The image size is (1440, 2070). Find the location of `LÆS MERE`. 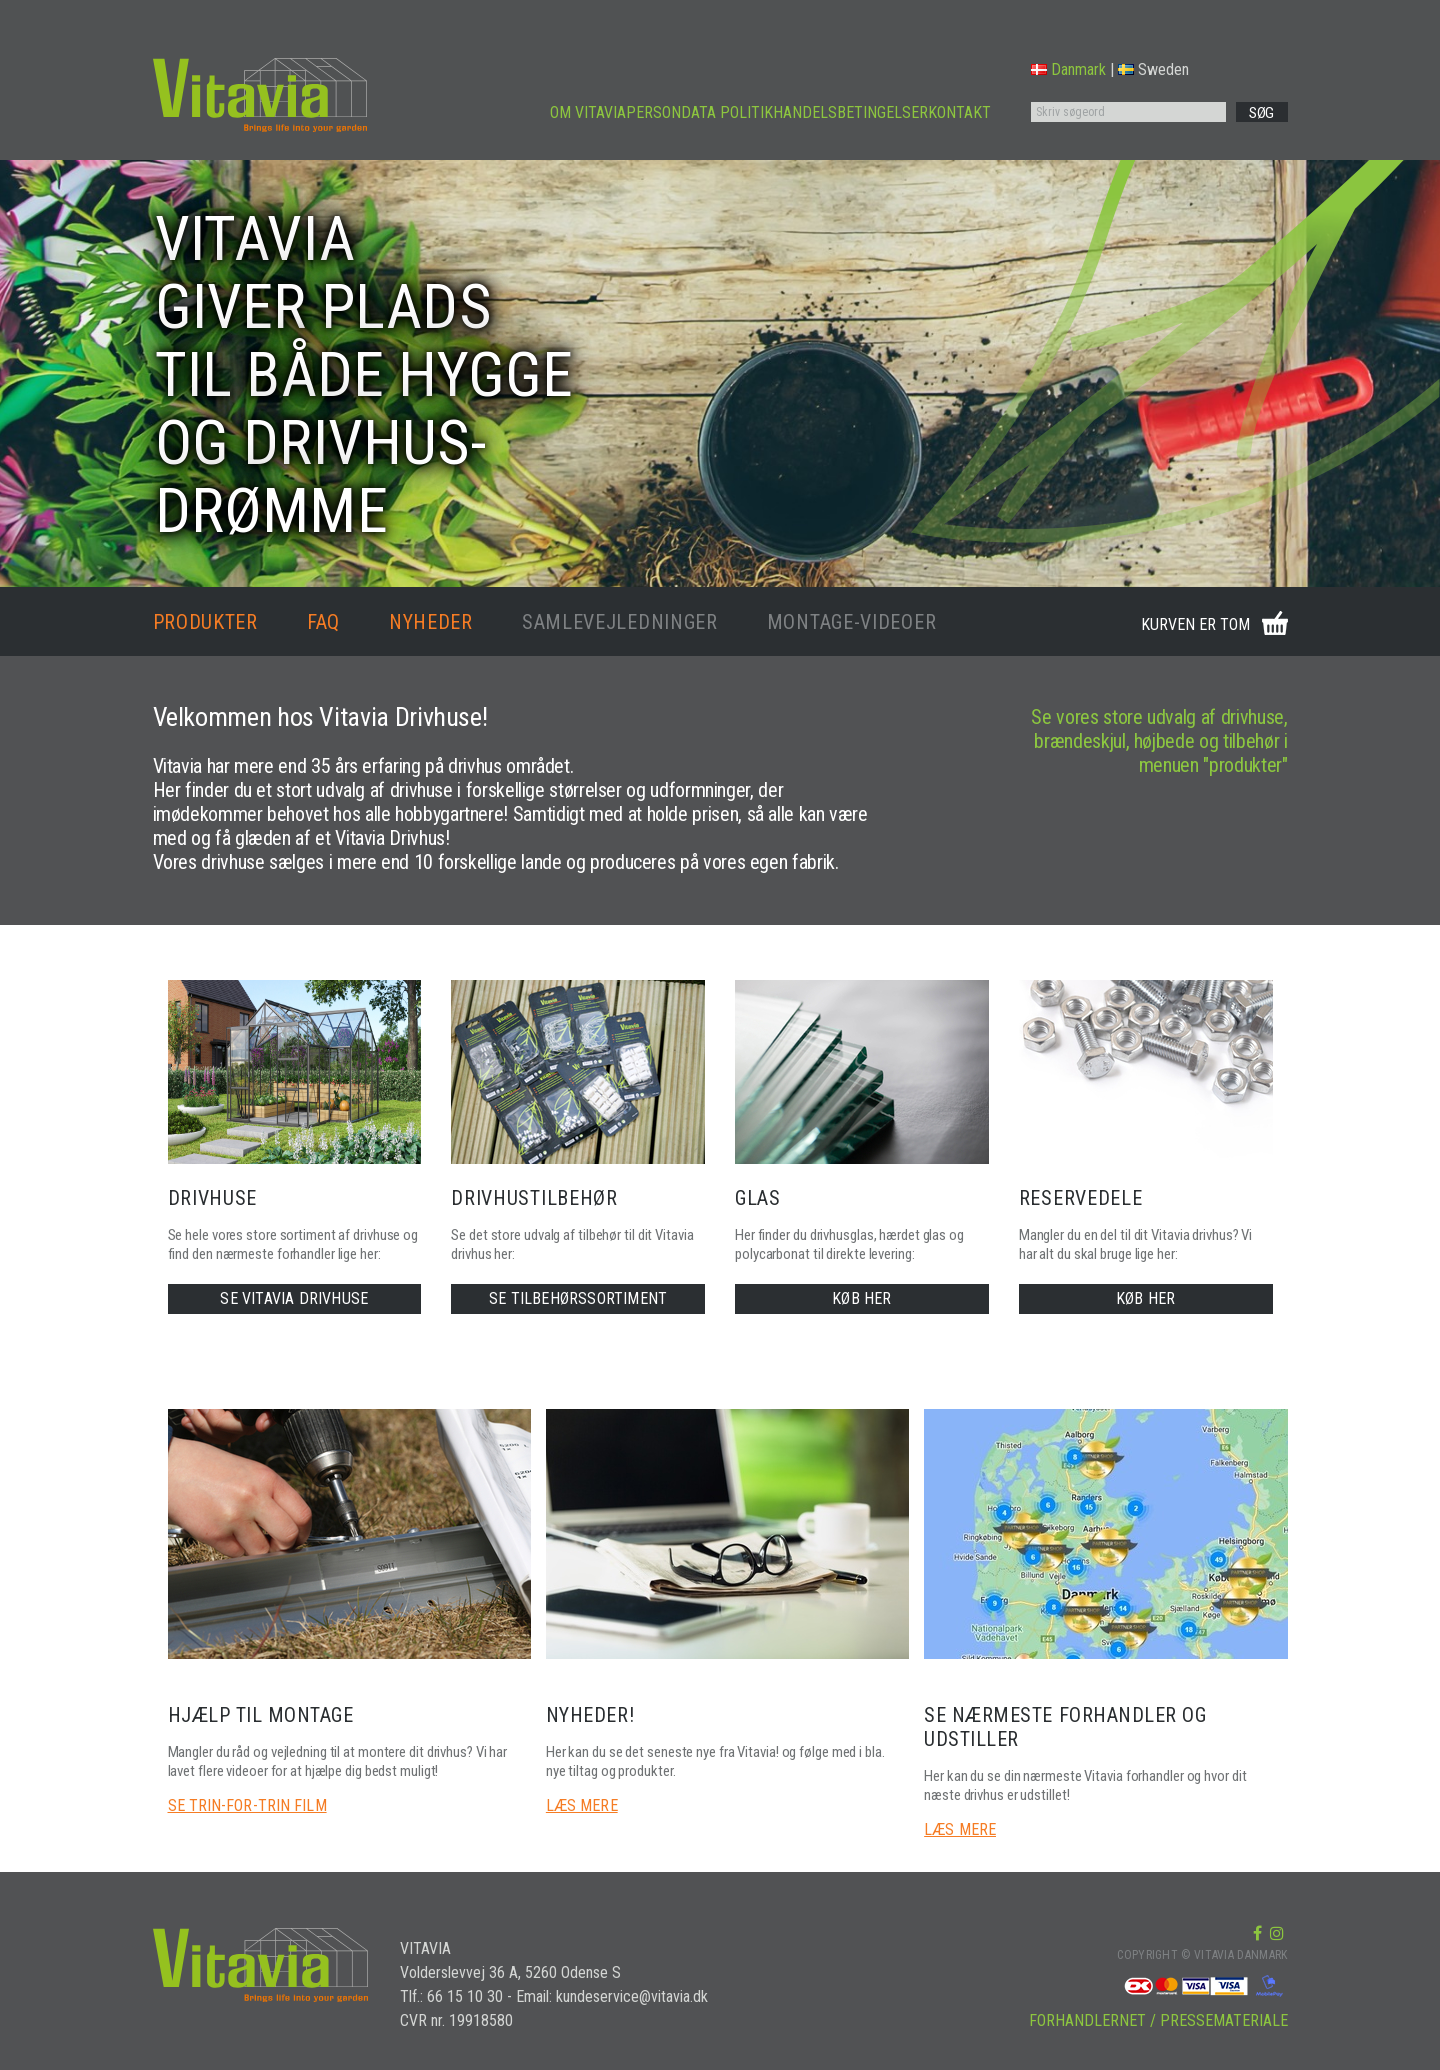

LÆS MERE is located at coordinates (582, 1805).